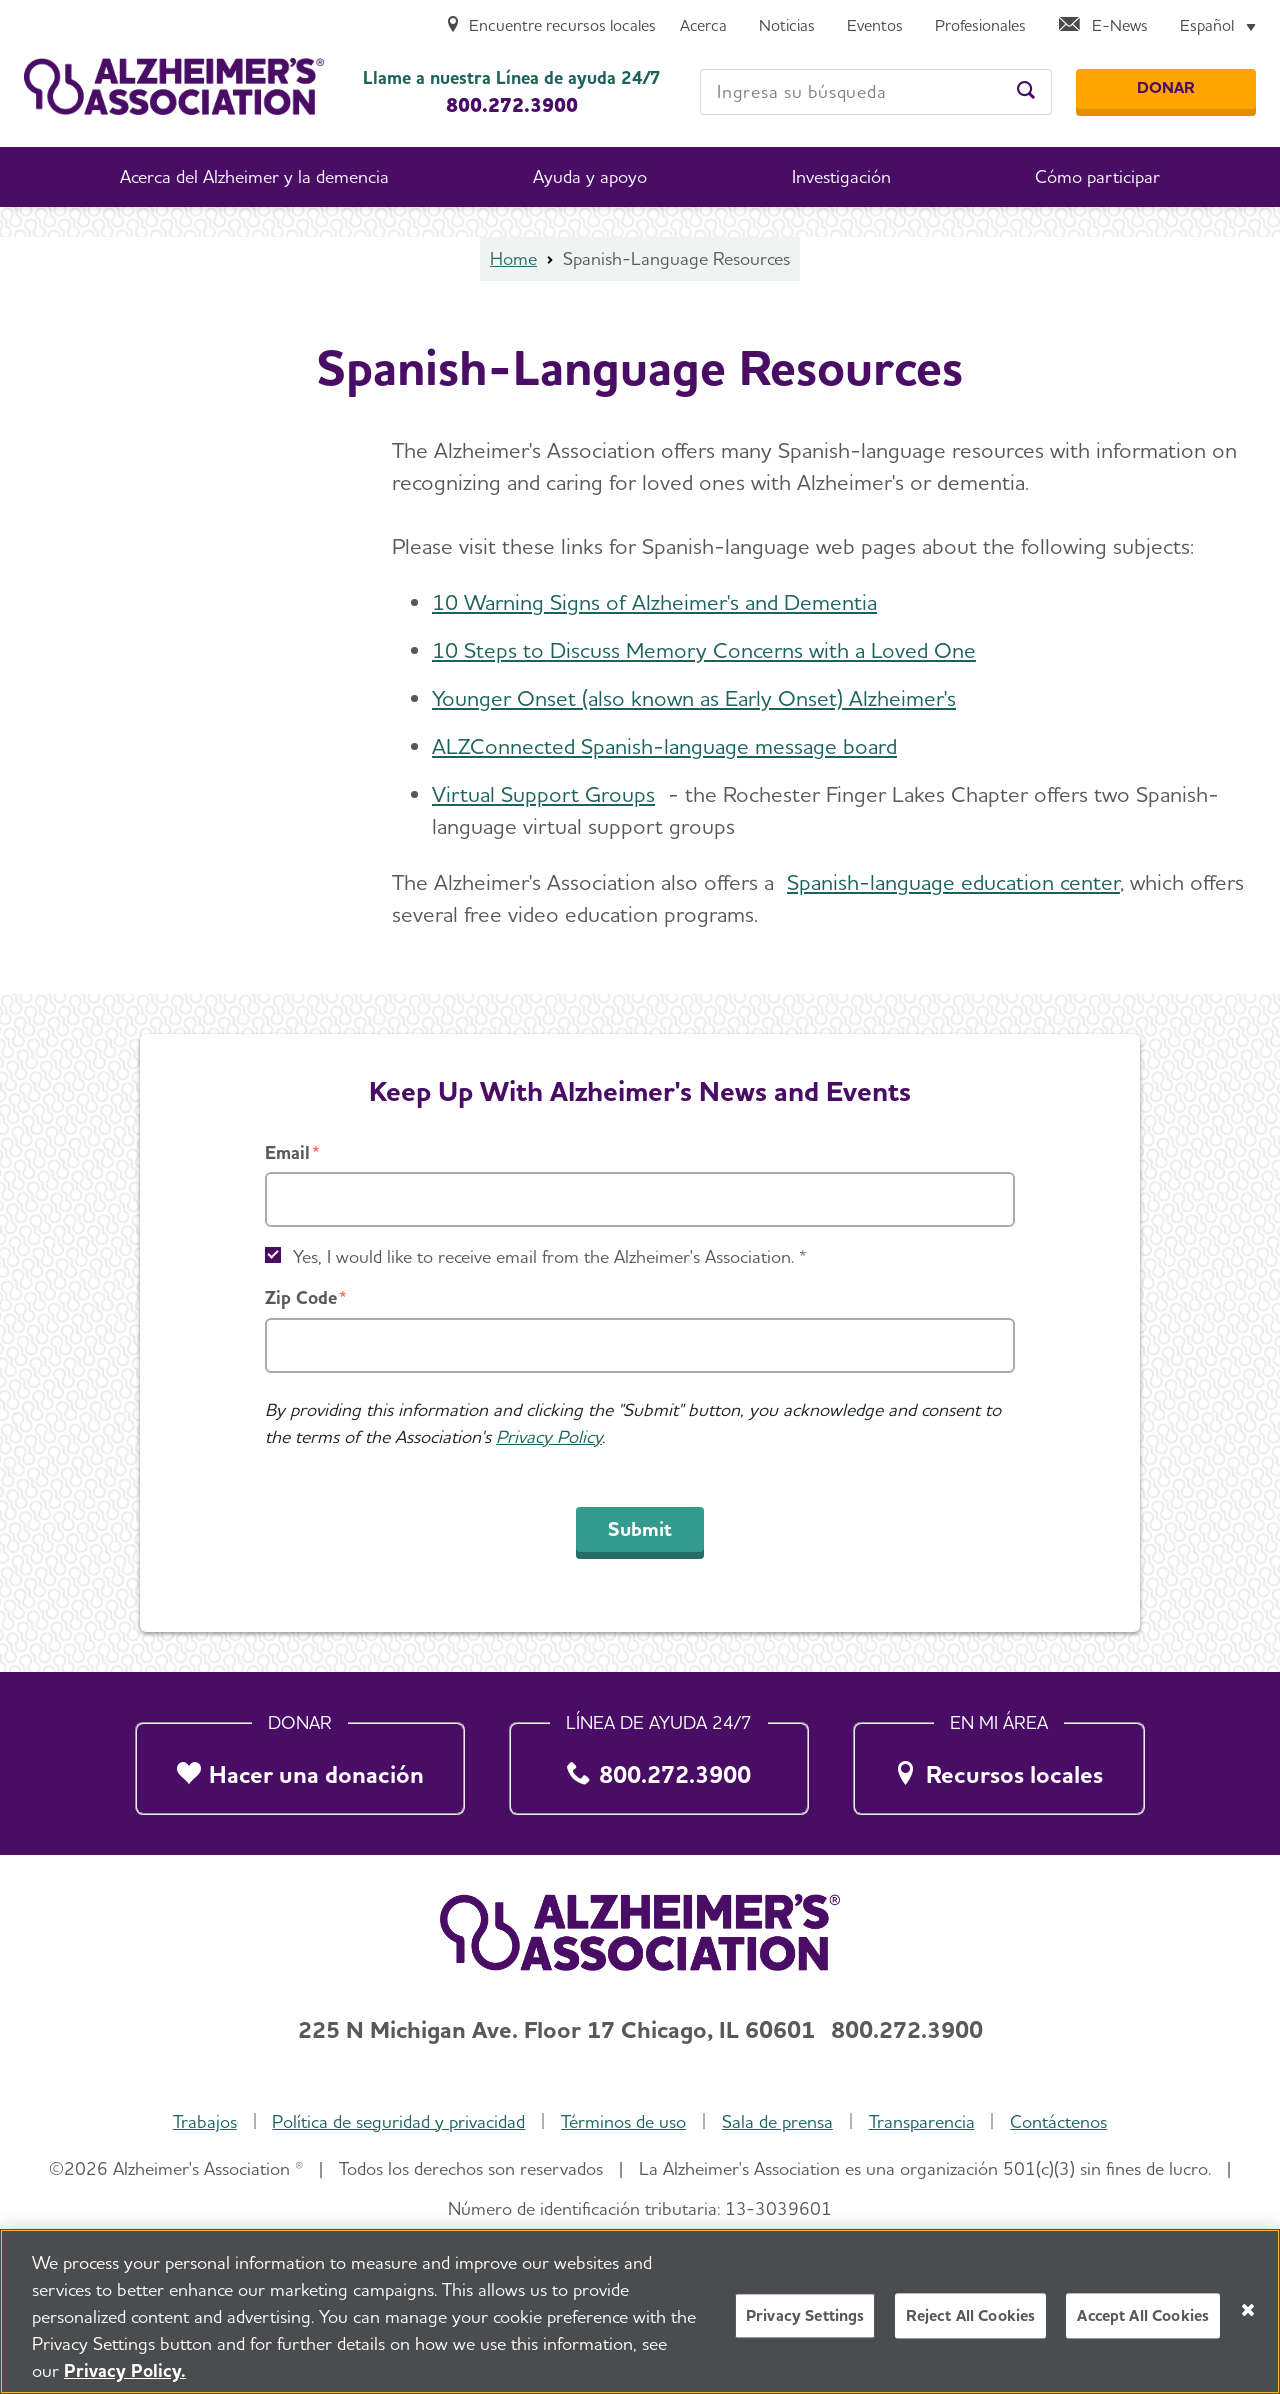  I want to click on Transparencia, so click(922, 2121).